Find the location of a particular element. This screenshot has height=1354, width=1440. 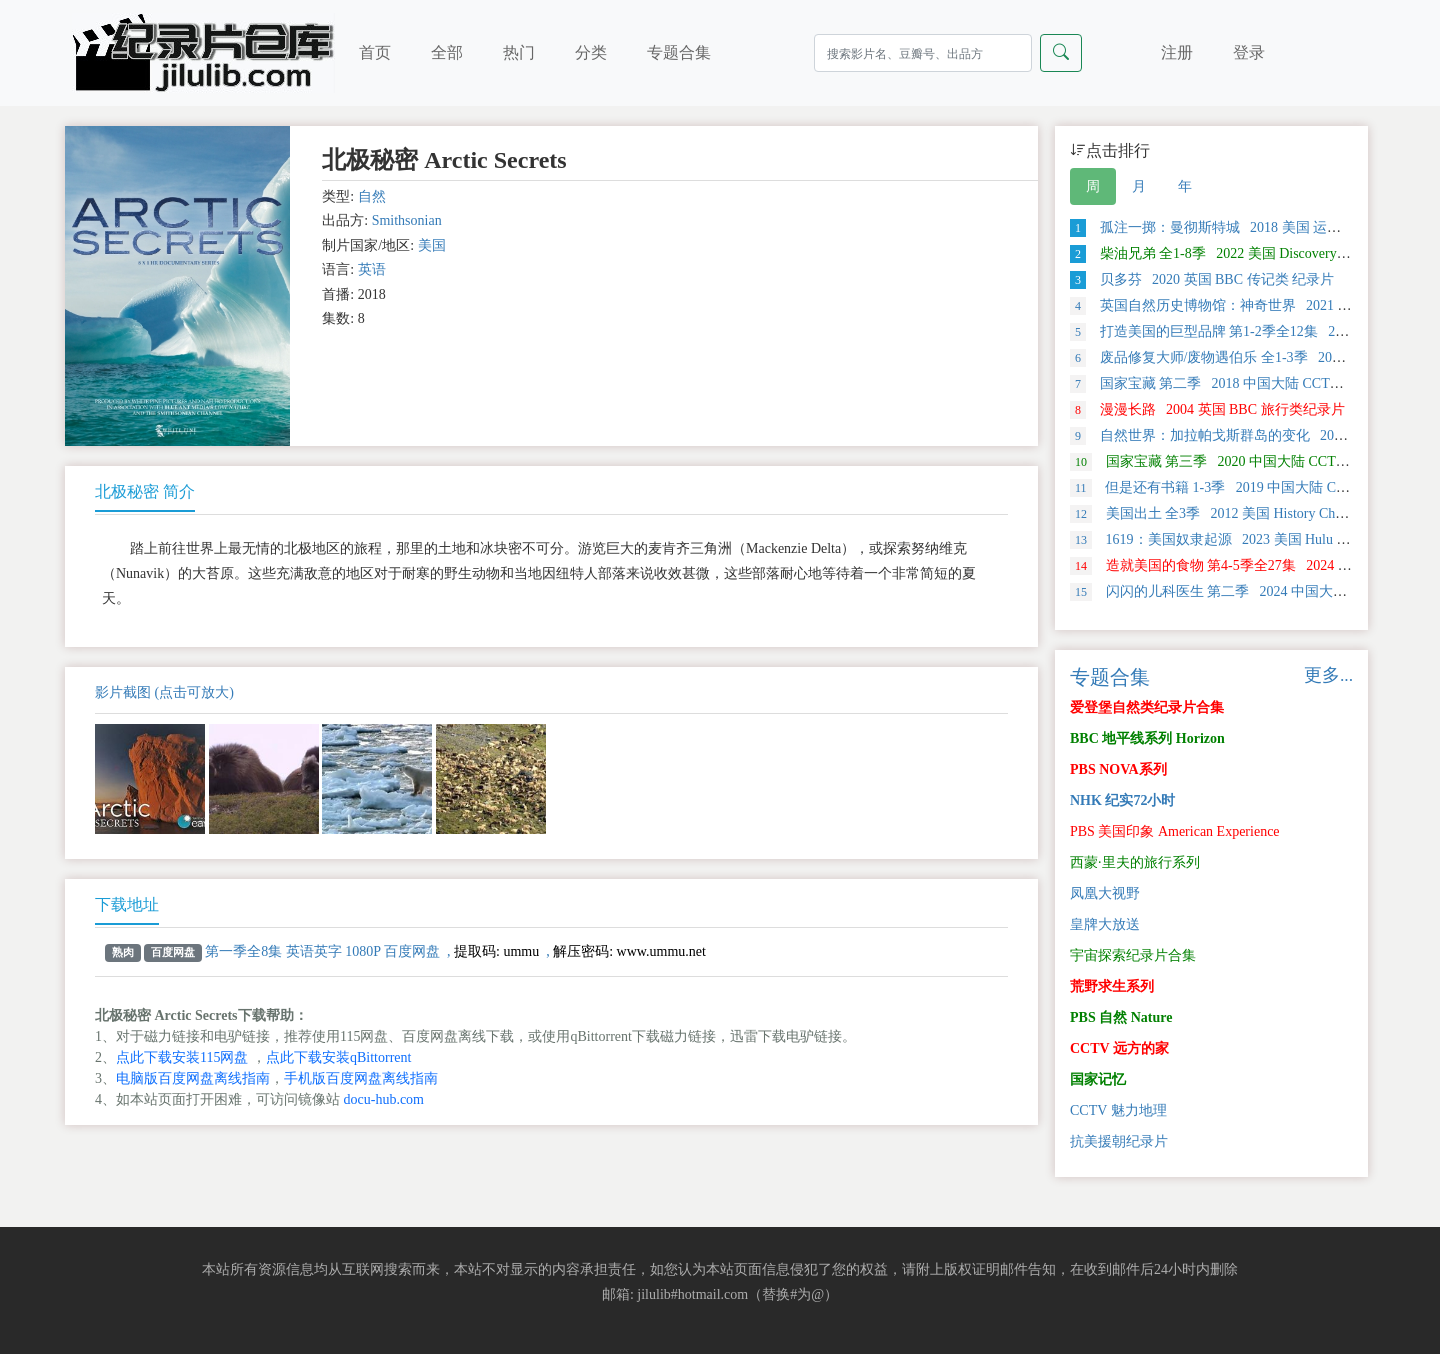

第一季全8集 英语英字 1080P 百度网盘 is located at coordinates (322, 951).